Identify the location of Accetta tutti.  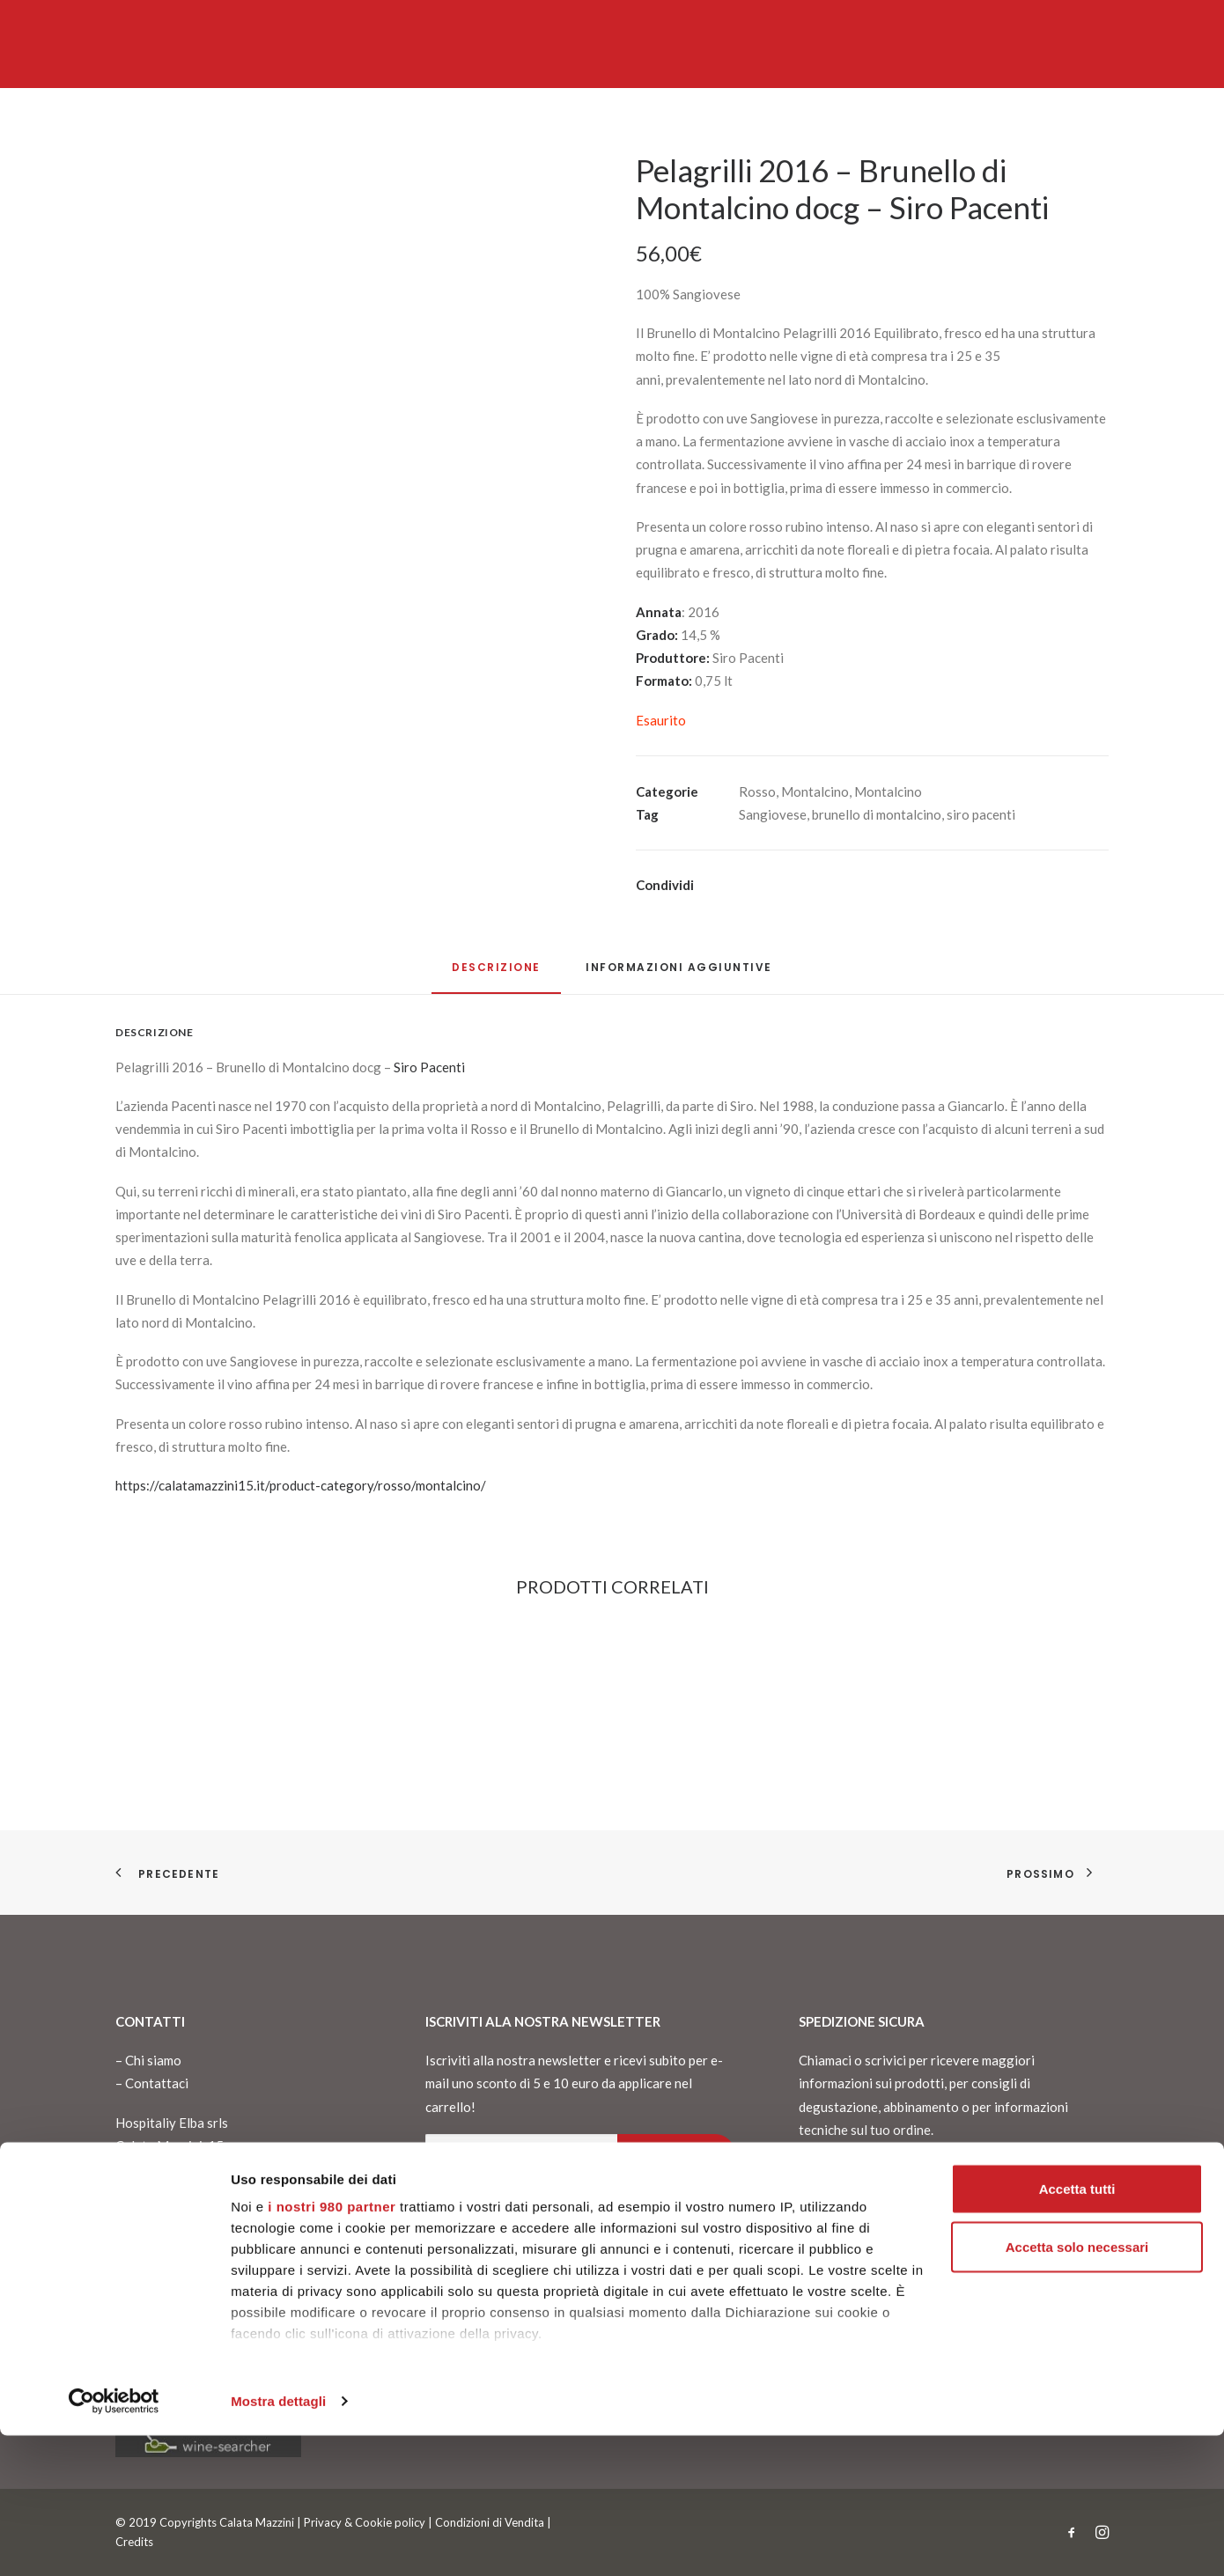
(1077, 2329).